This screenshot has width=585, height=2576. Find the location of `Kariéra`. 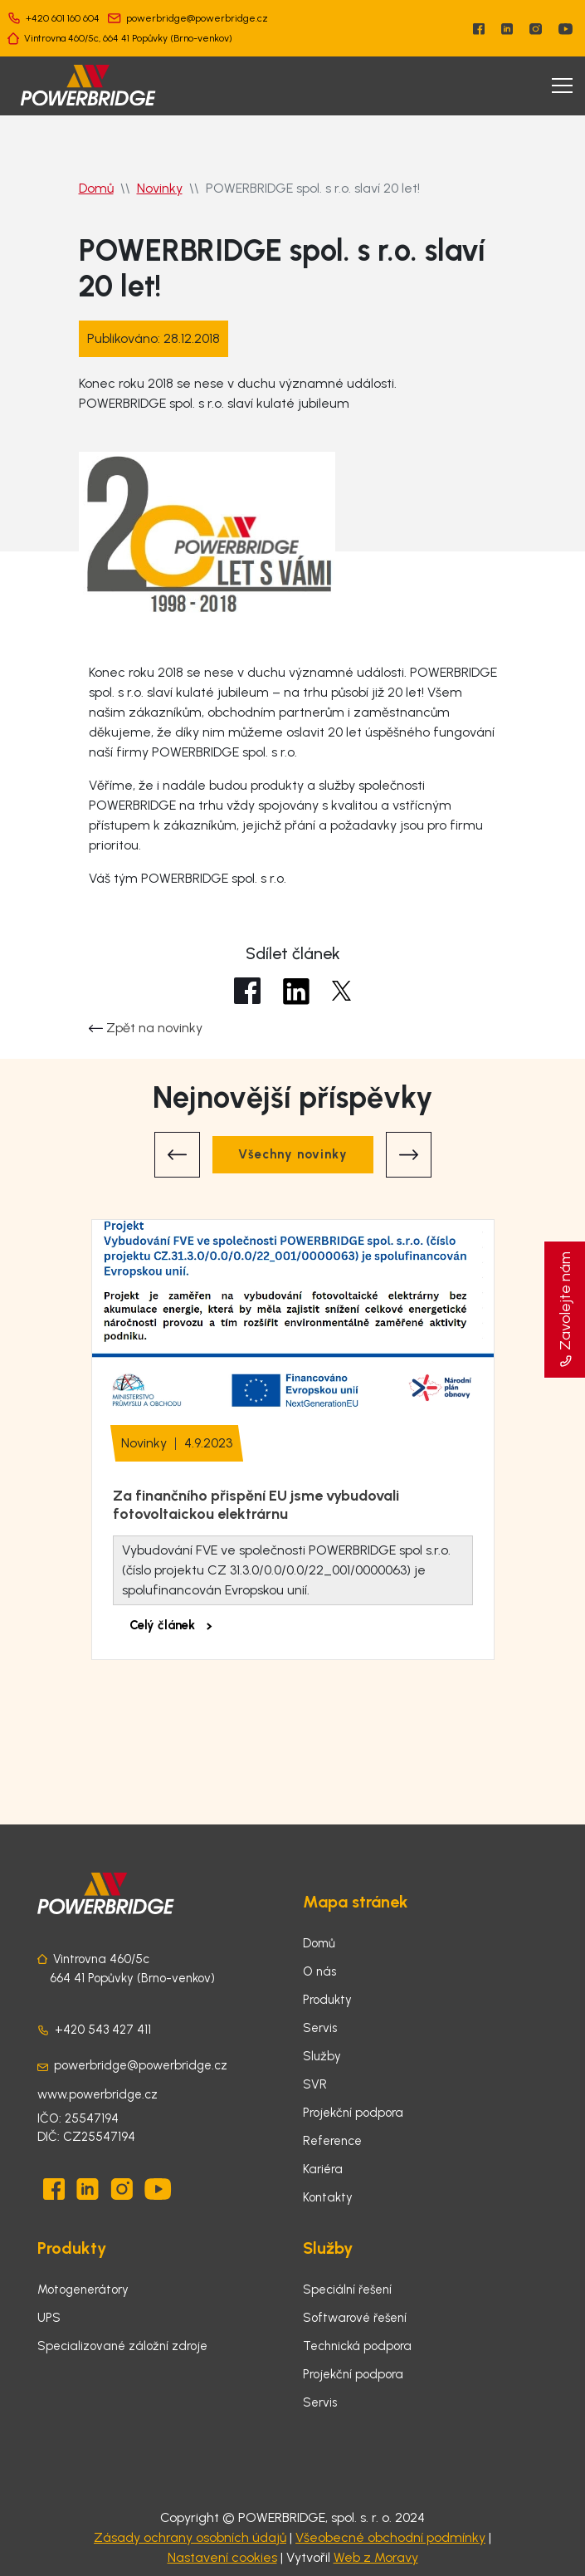

Kariéra is located at coordinates (323, 2169).